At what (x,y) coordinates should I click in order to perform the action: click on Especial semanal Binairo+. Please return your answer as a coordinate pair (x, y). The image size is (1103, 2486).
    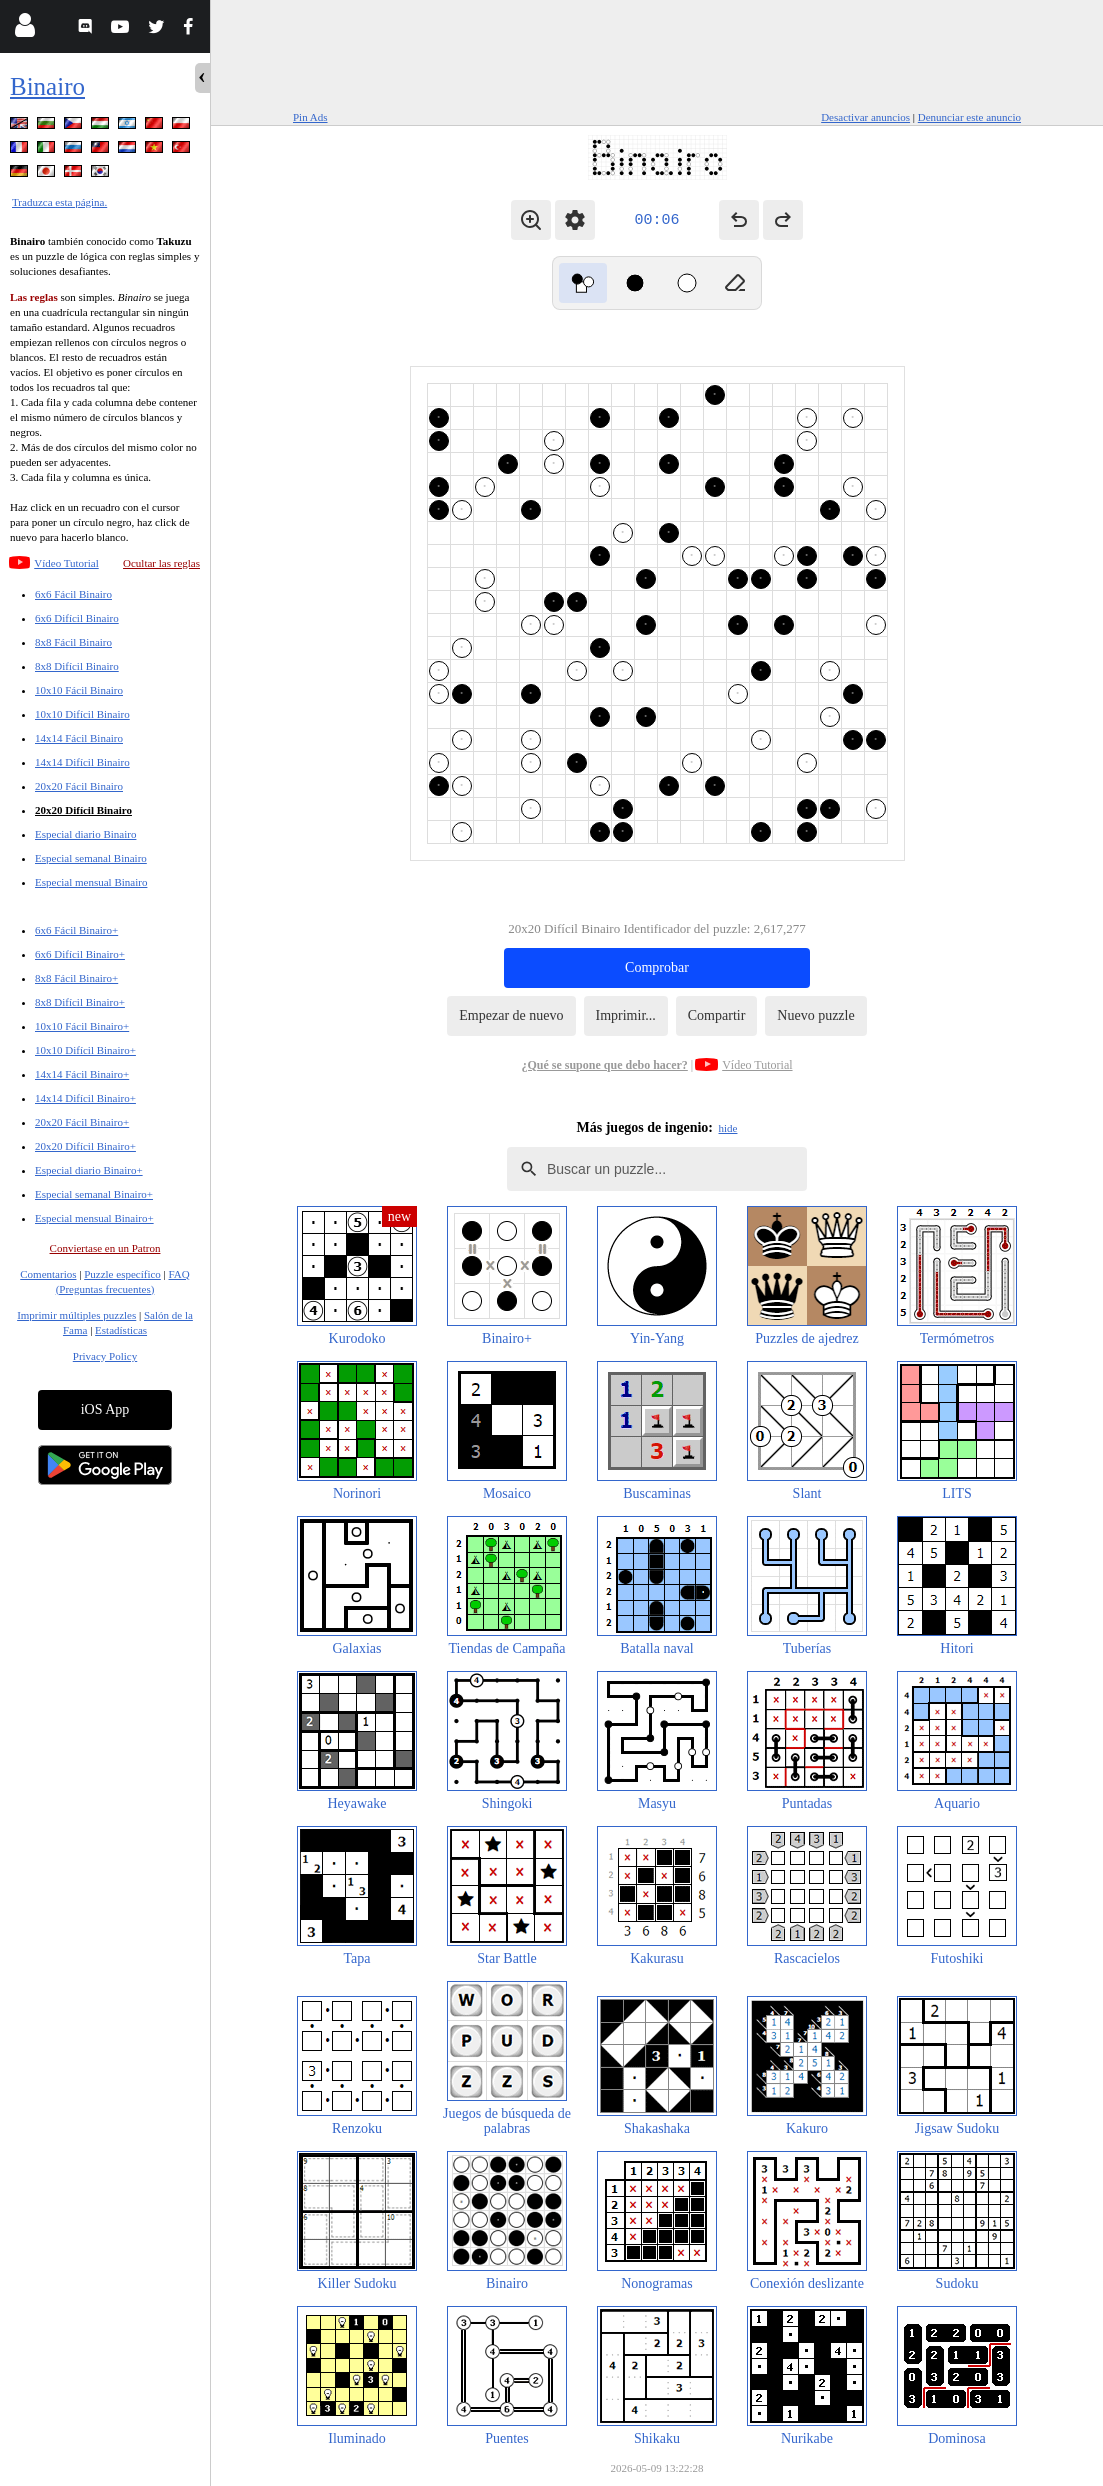
    Looking at the image, I should click on (94, 1194).